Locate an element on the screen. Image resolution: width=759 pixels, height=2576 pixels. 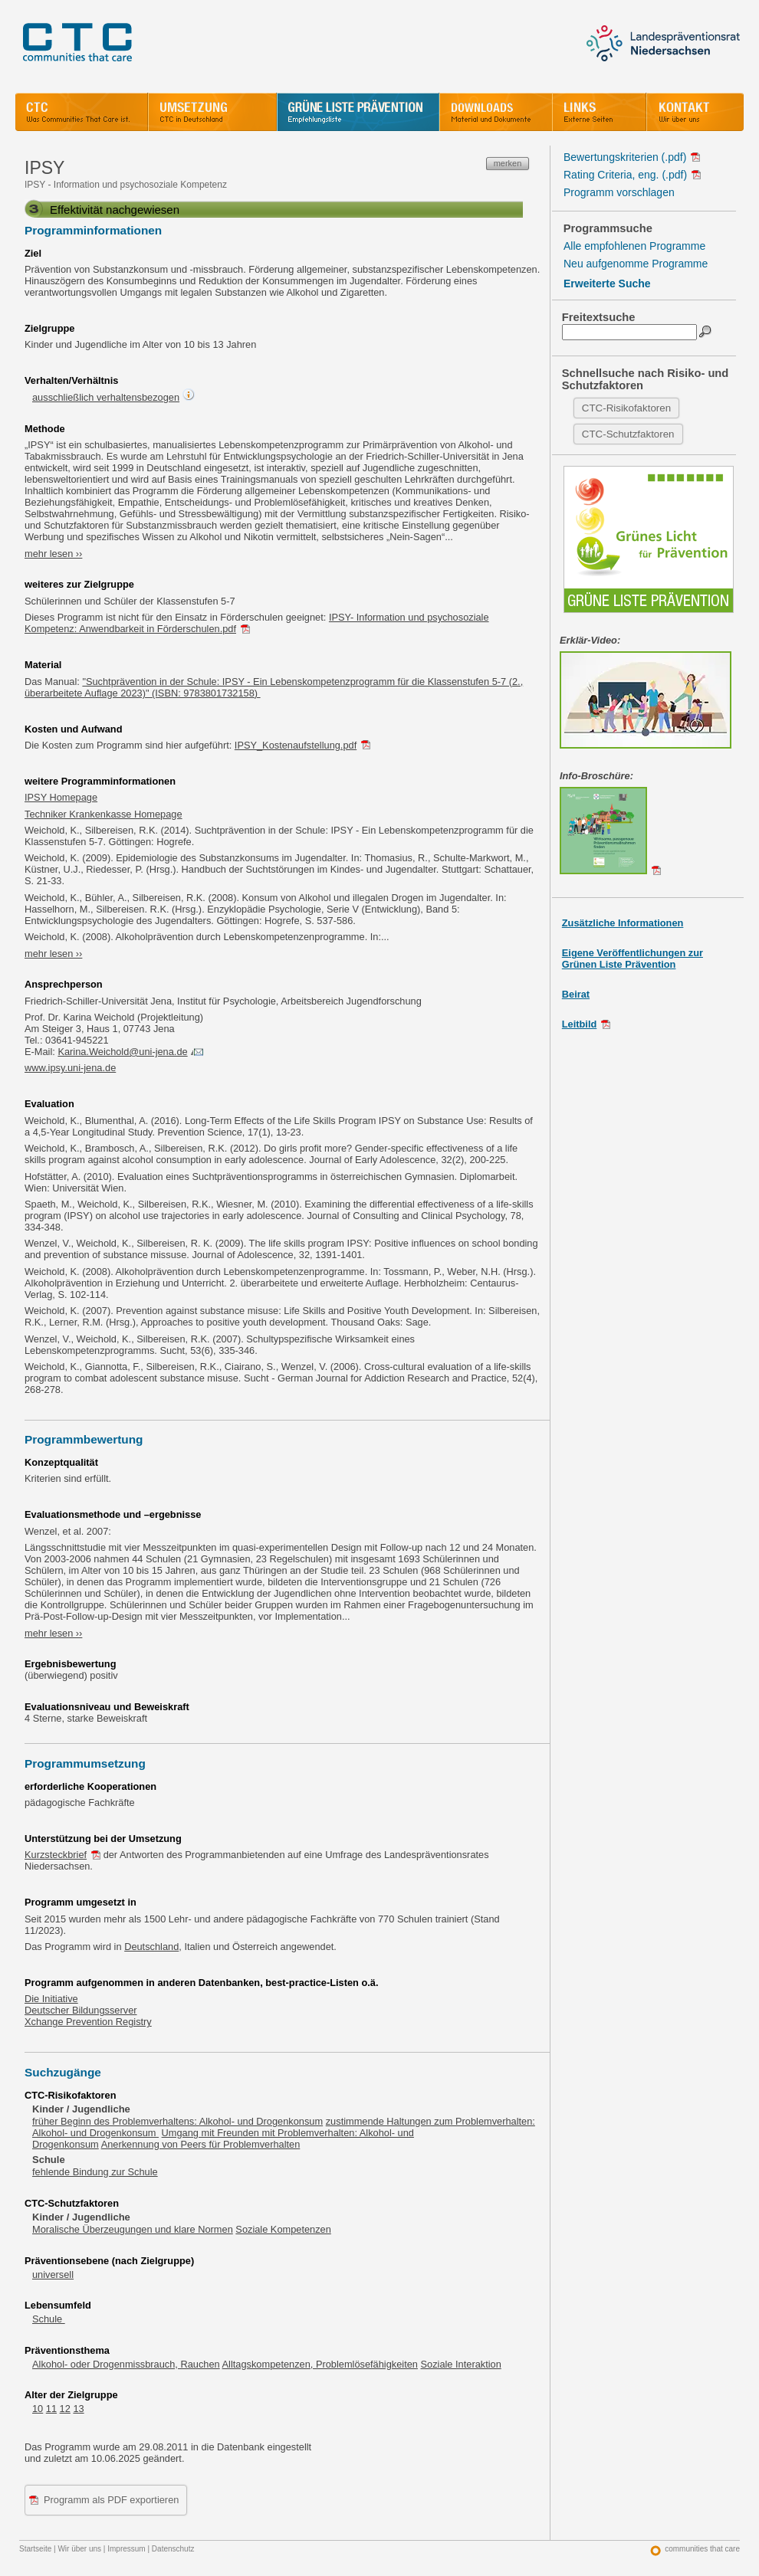
Karina.Weichold@uni-jena.de is located at coordinates (122, 1051).